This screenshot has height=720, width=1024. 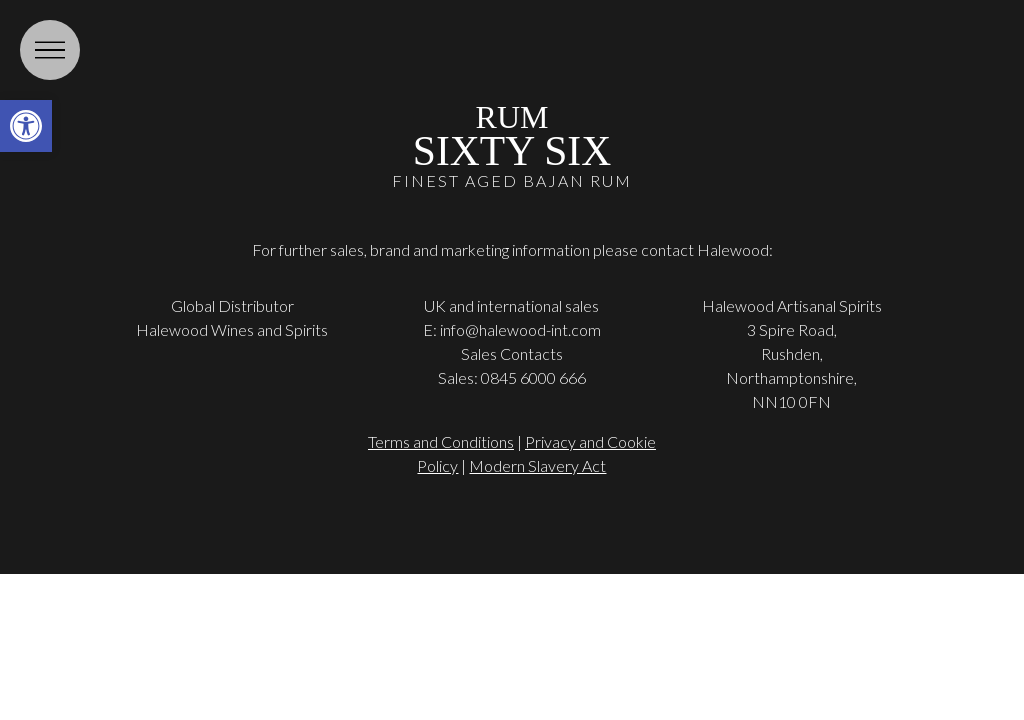 What do you see at coordinates (533, 377) in the screenshot?
I see `0845 6000 666 [link]` at bounding box center [533, 377].